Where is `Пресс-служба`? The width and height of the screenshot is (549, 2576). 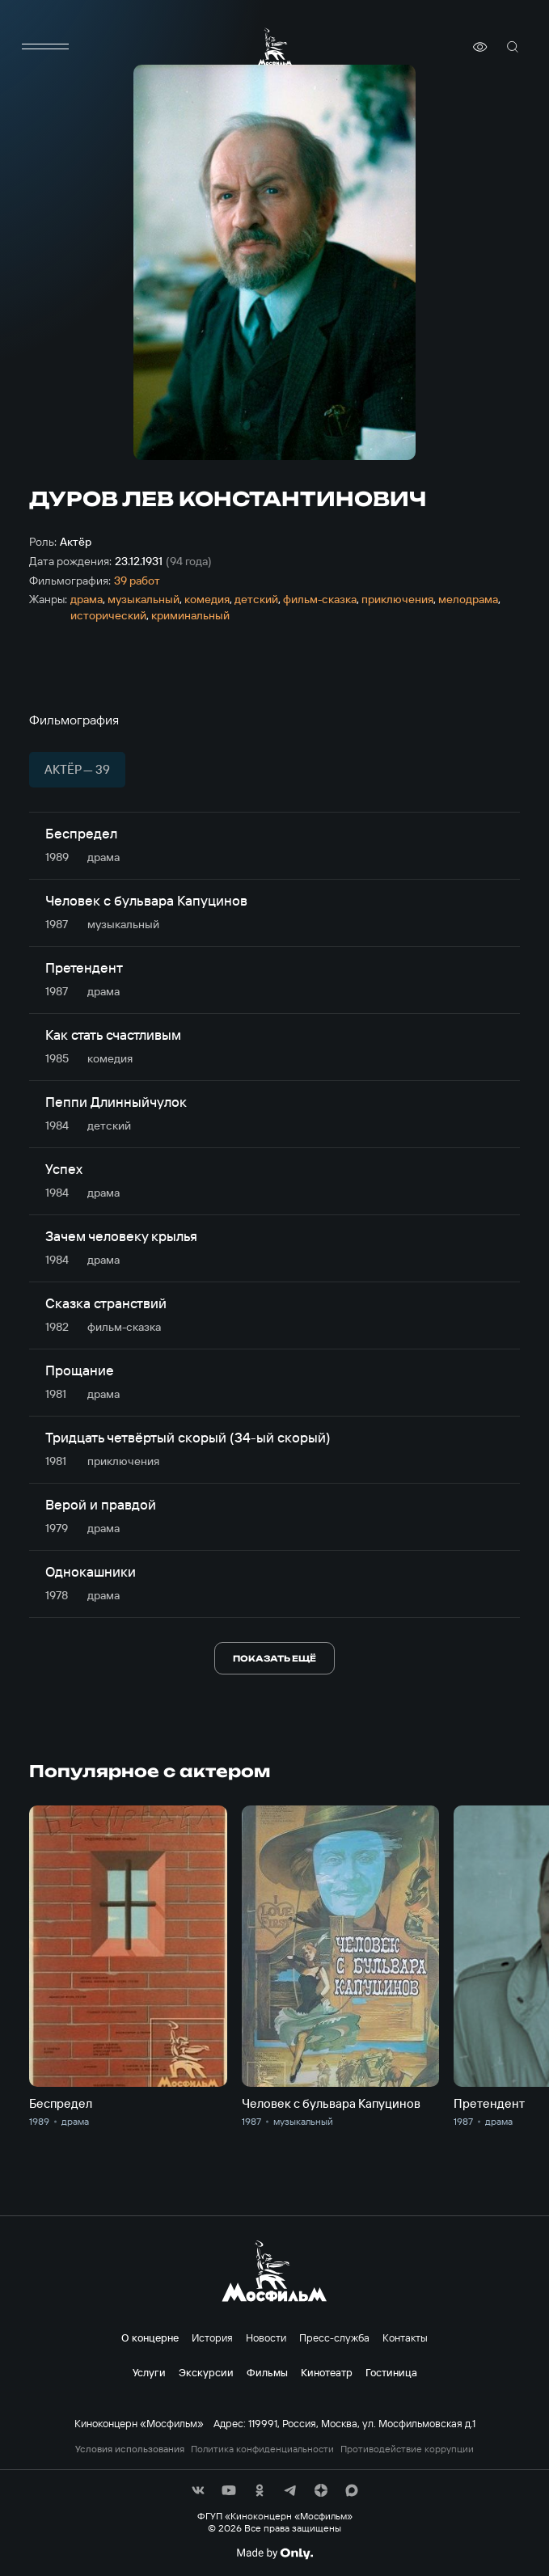 Пресс-служба is located at coordinates (334, 2337).